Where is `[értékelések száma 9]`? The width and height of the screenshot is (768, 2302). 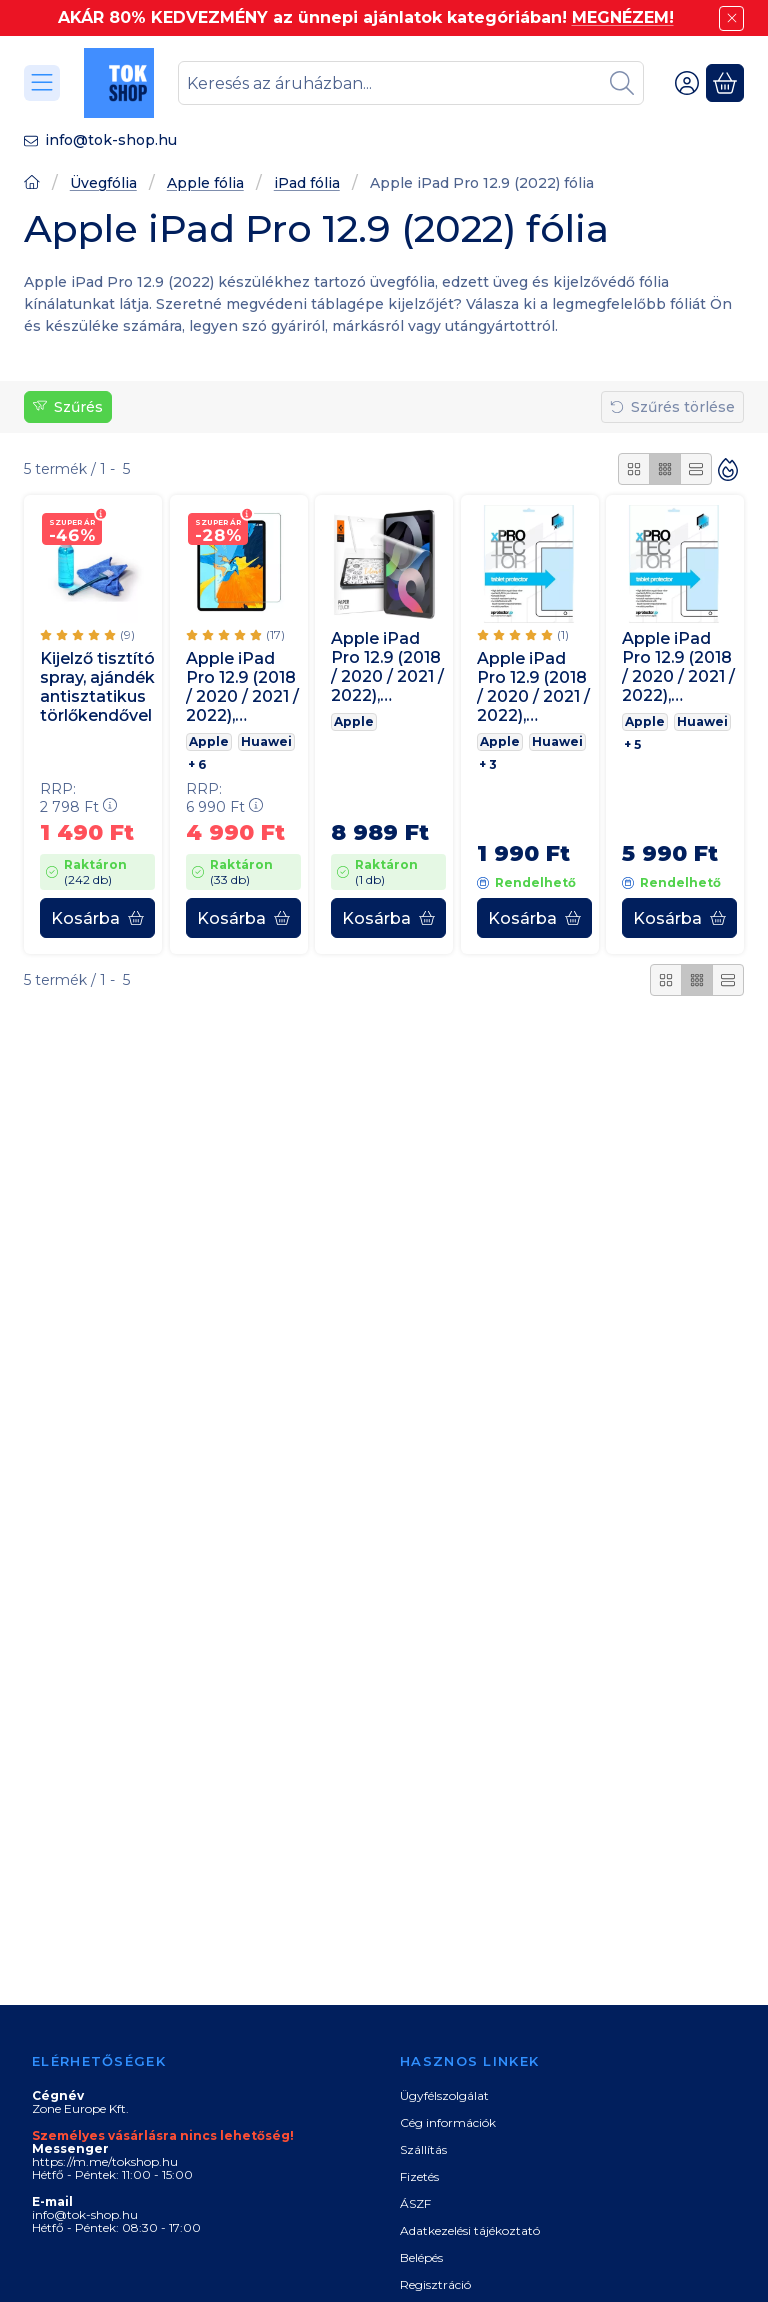 [értékelések száma 9] is located at coordinates (87, 635).